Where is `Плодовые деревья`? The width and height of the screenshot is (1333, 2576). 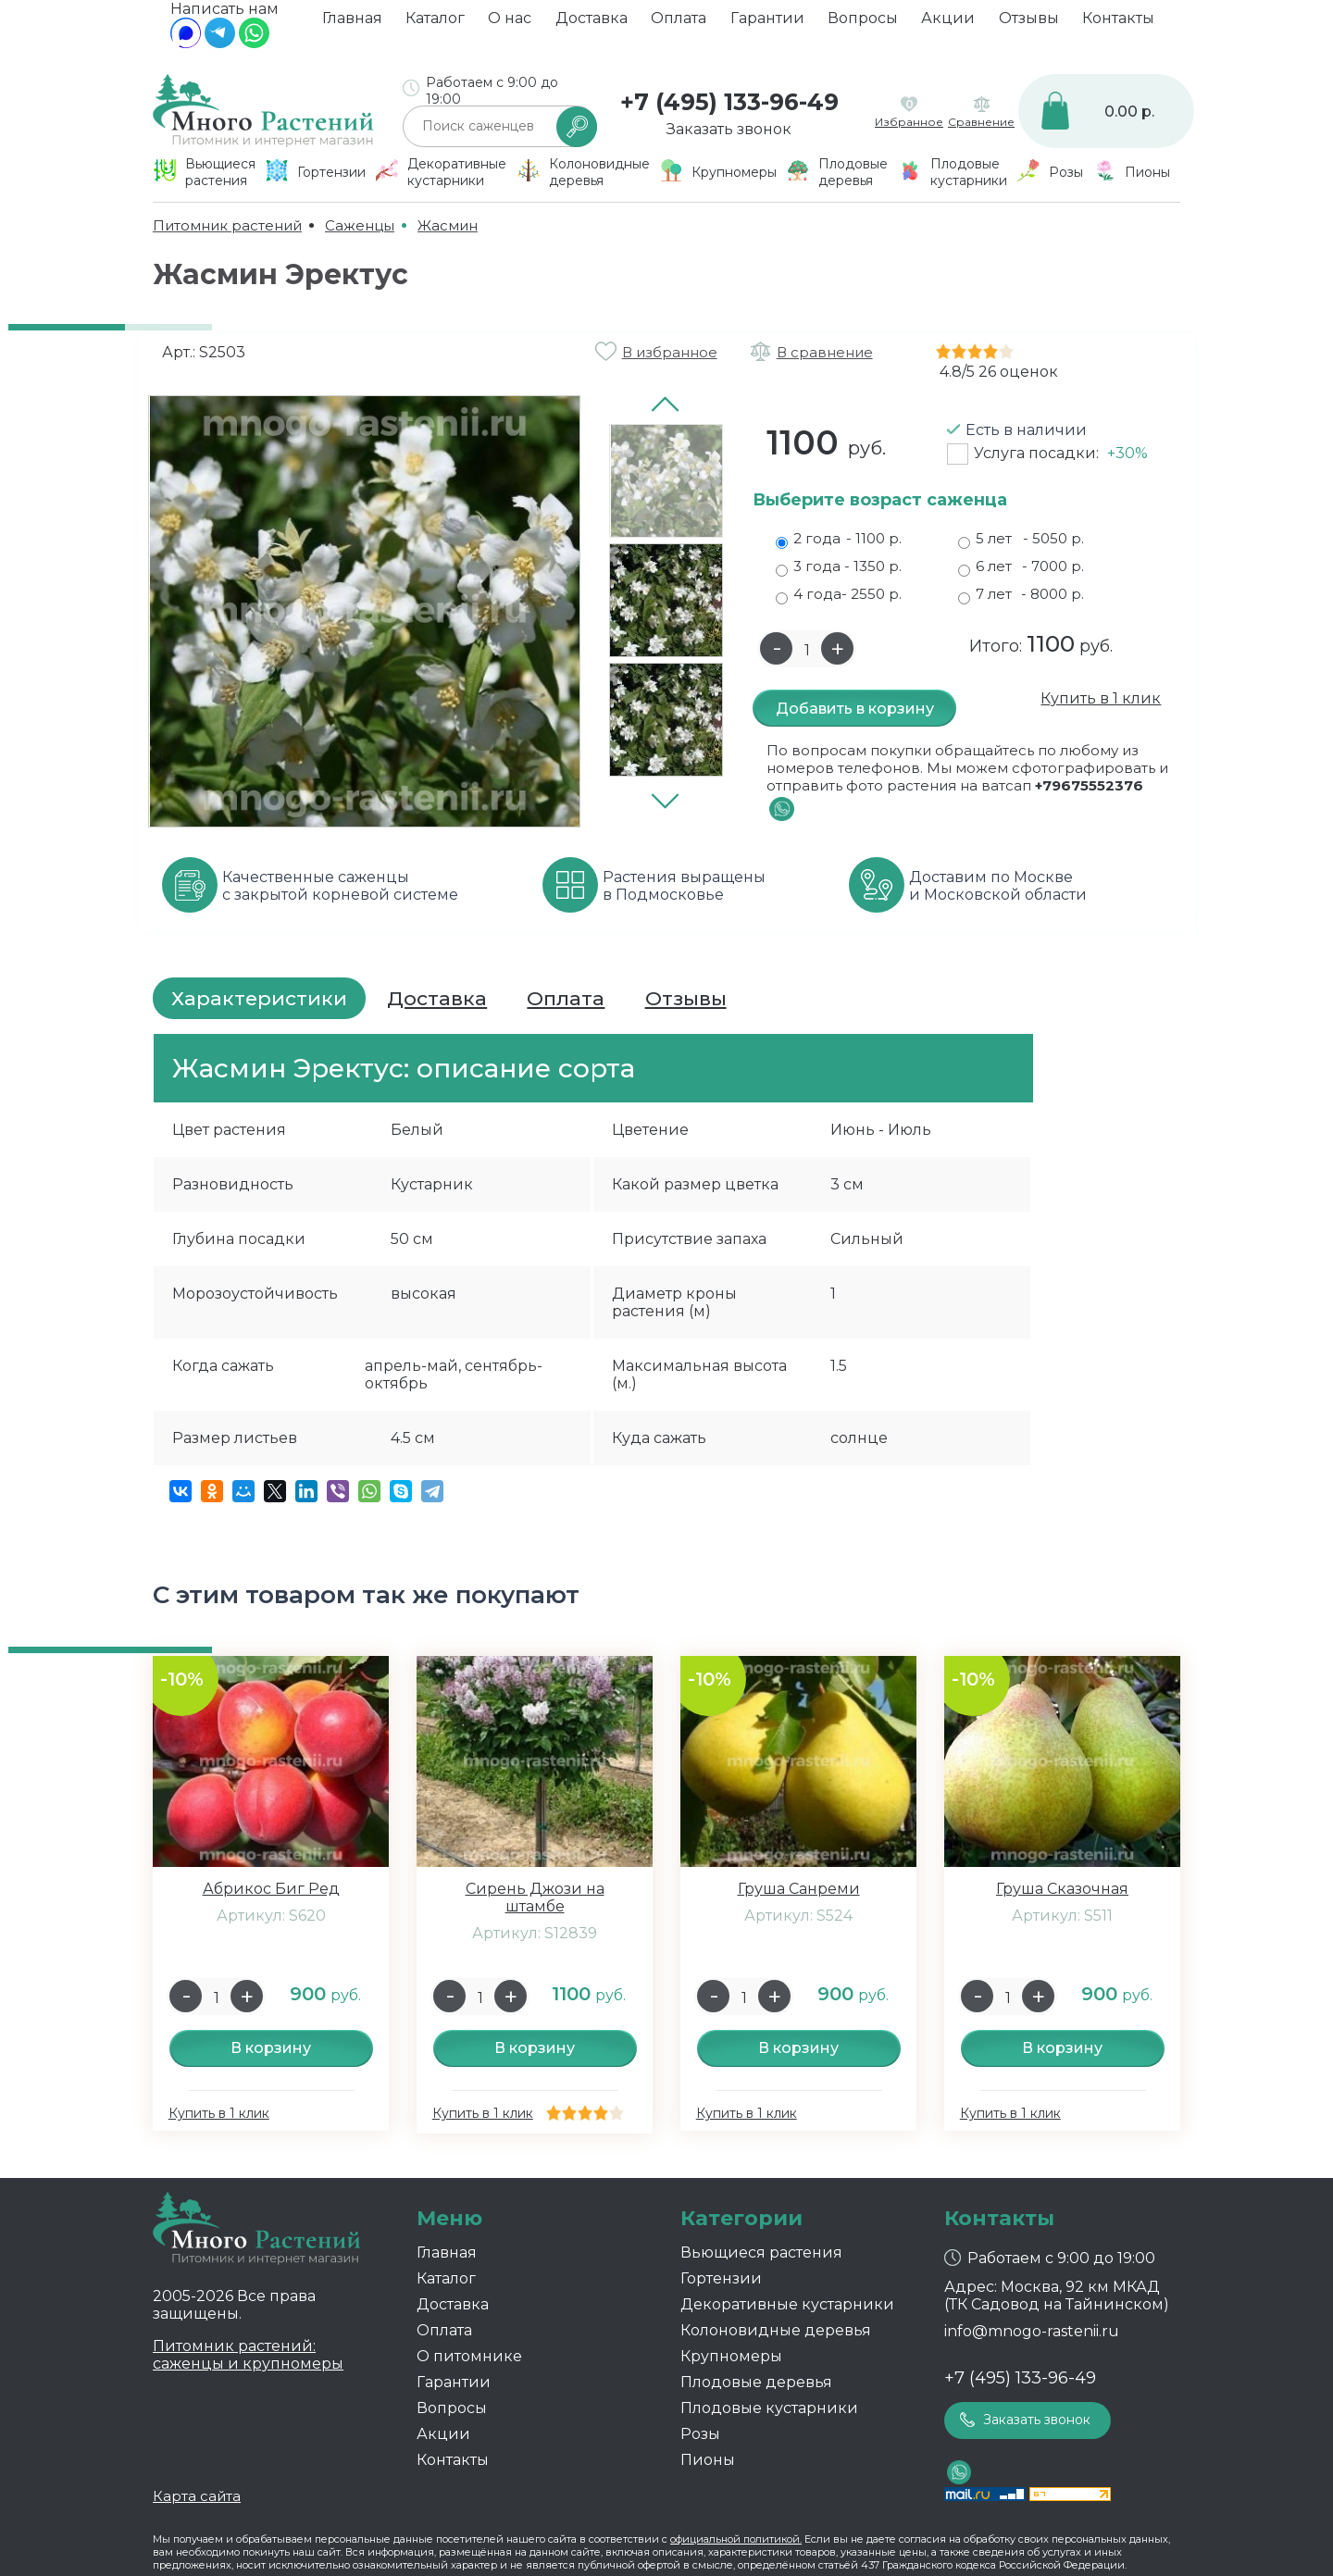 Плодовые деревья is located at coordinates (756, 2382).